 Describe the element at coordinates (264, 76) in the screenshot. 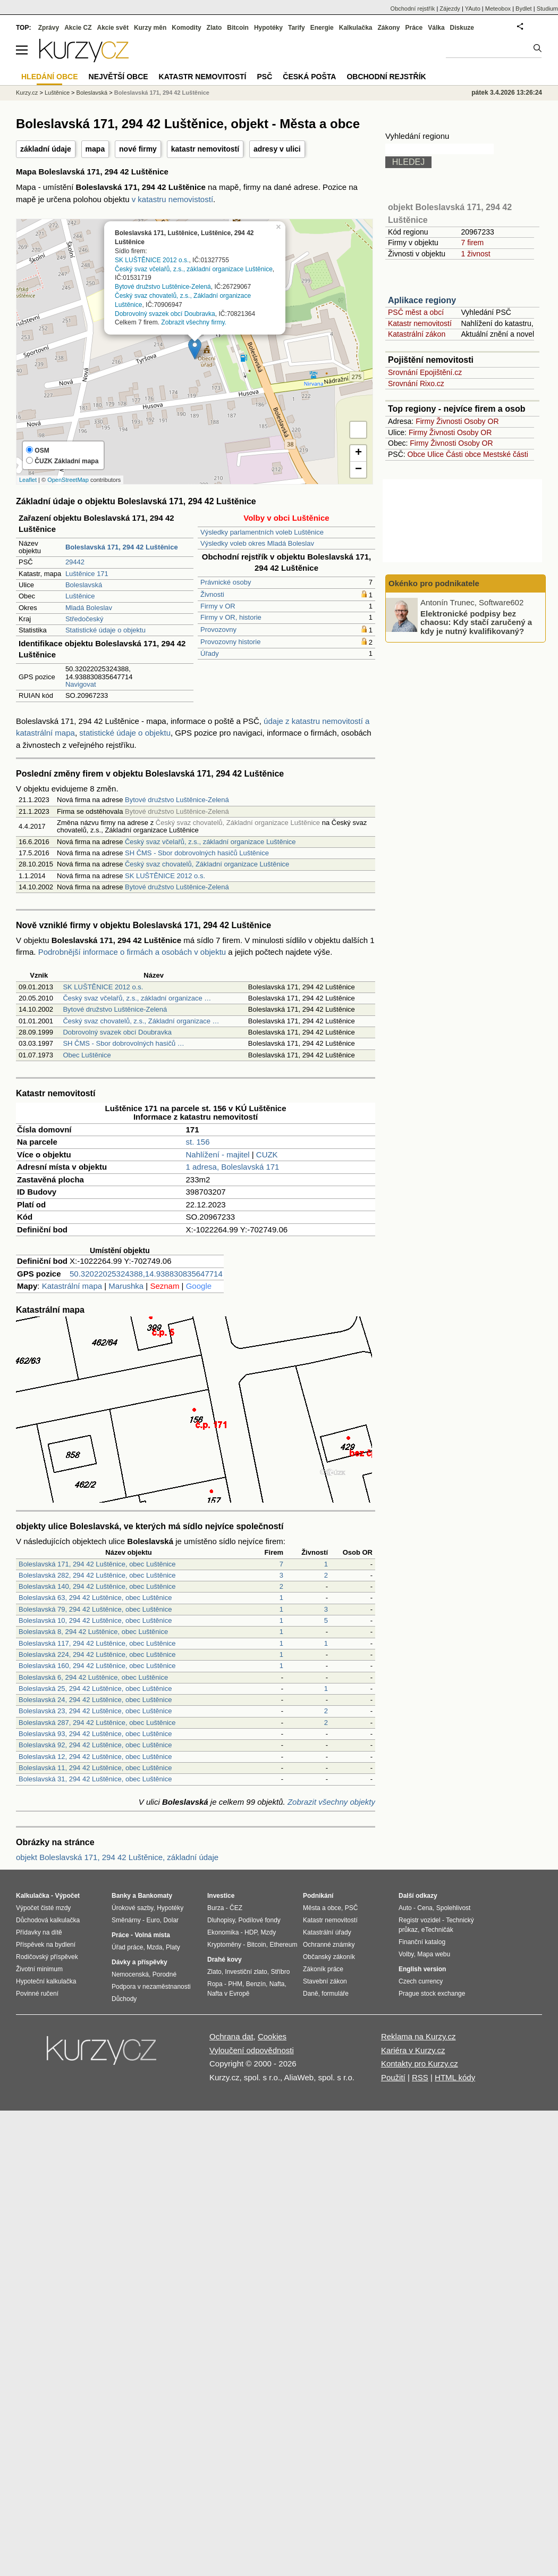

I see `PSČ` at that location.